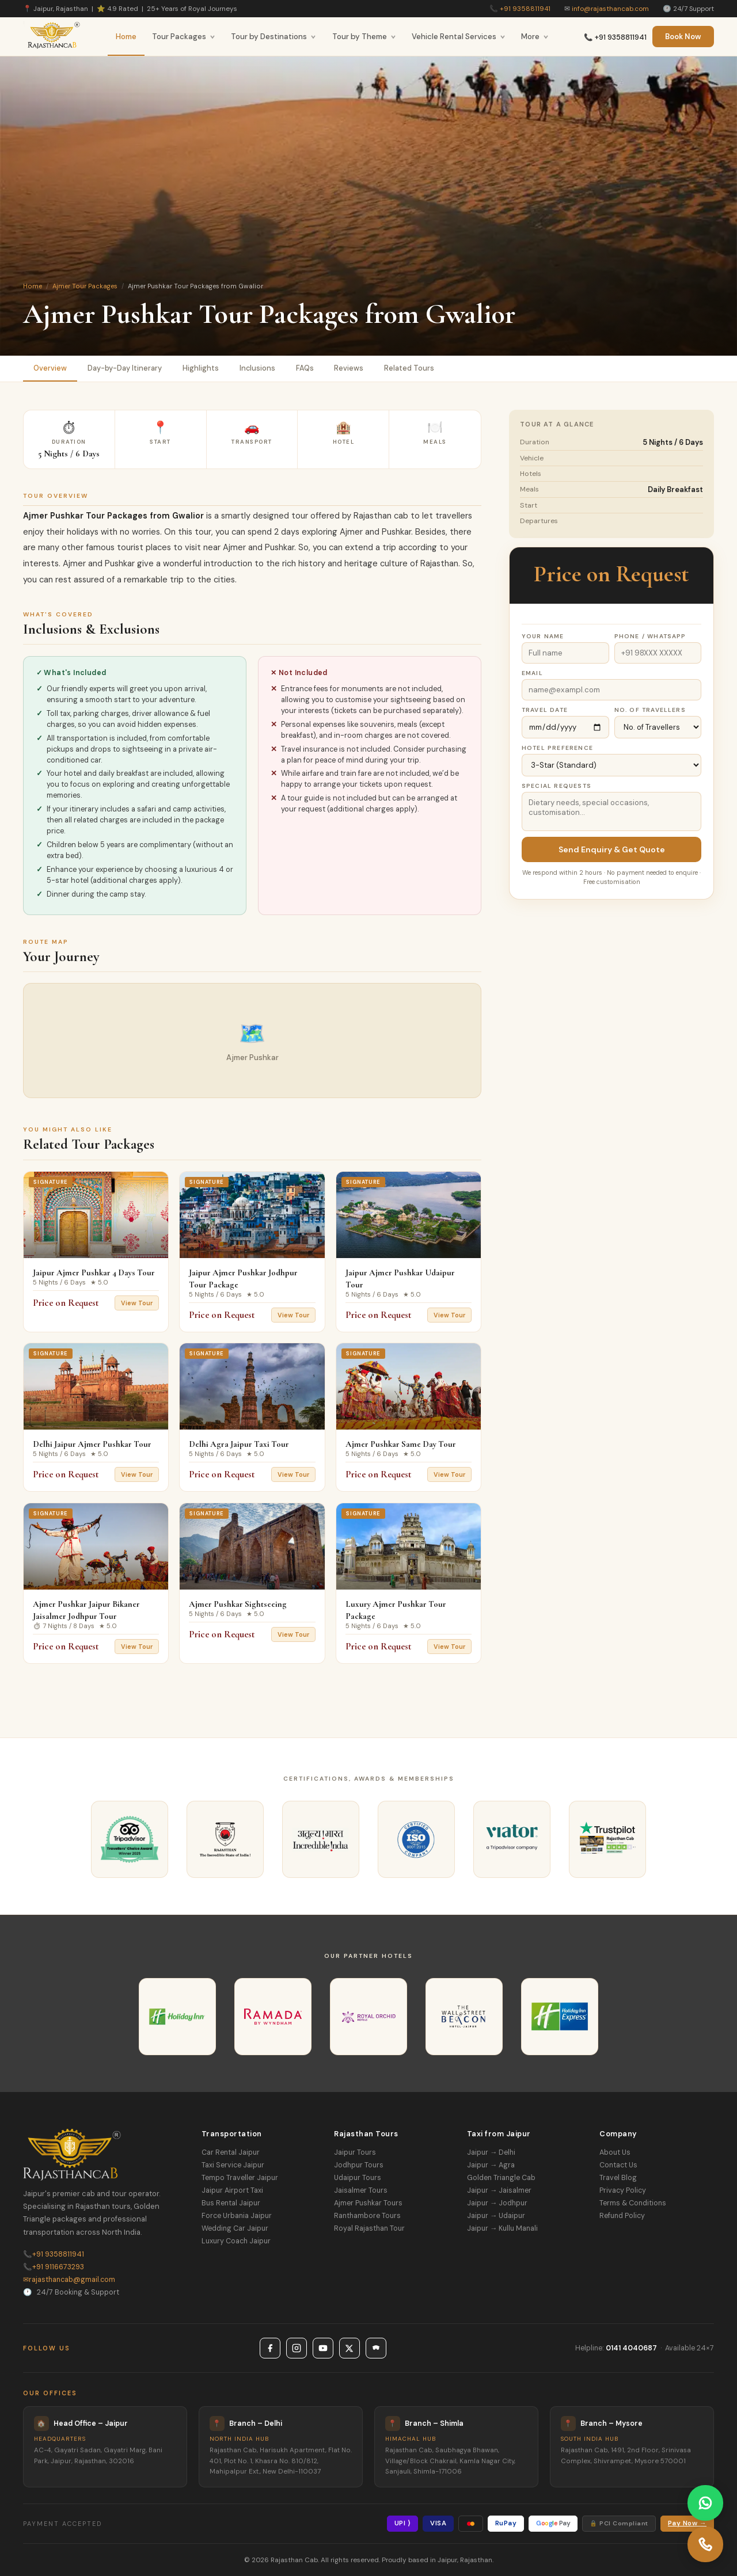 The height and width of the screenshot is (2576, 737). Describe the element at coordinates (612, 849) in the screenshot. I see `Send Enquiry & Get Quote` at that location.